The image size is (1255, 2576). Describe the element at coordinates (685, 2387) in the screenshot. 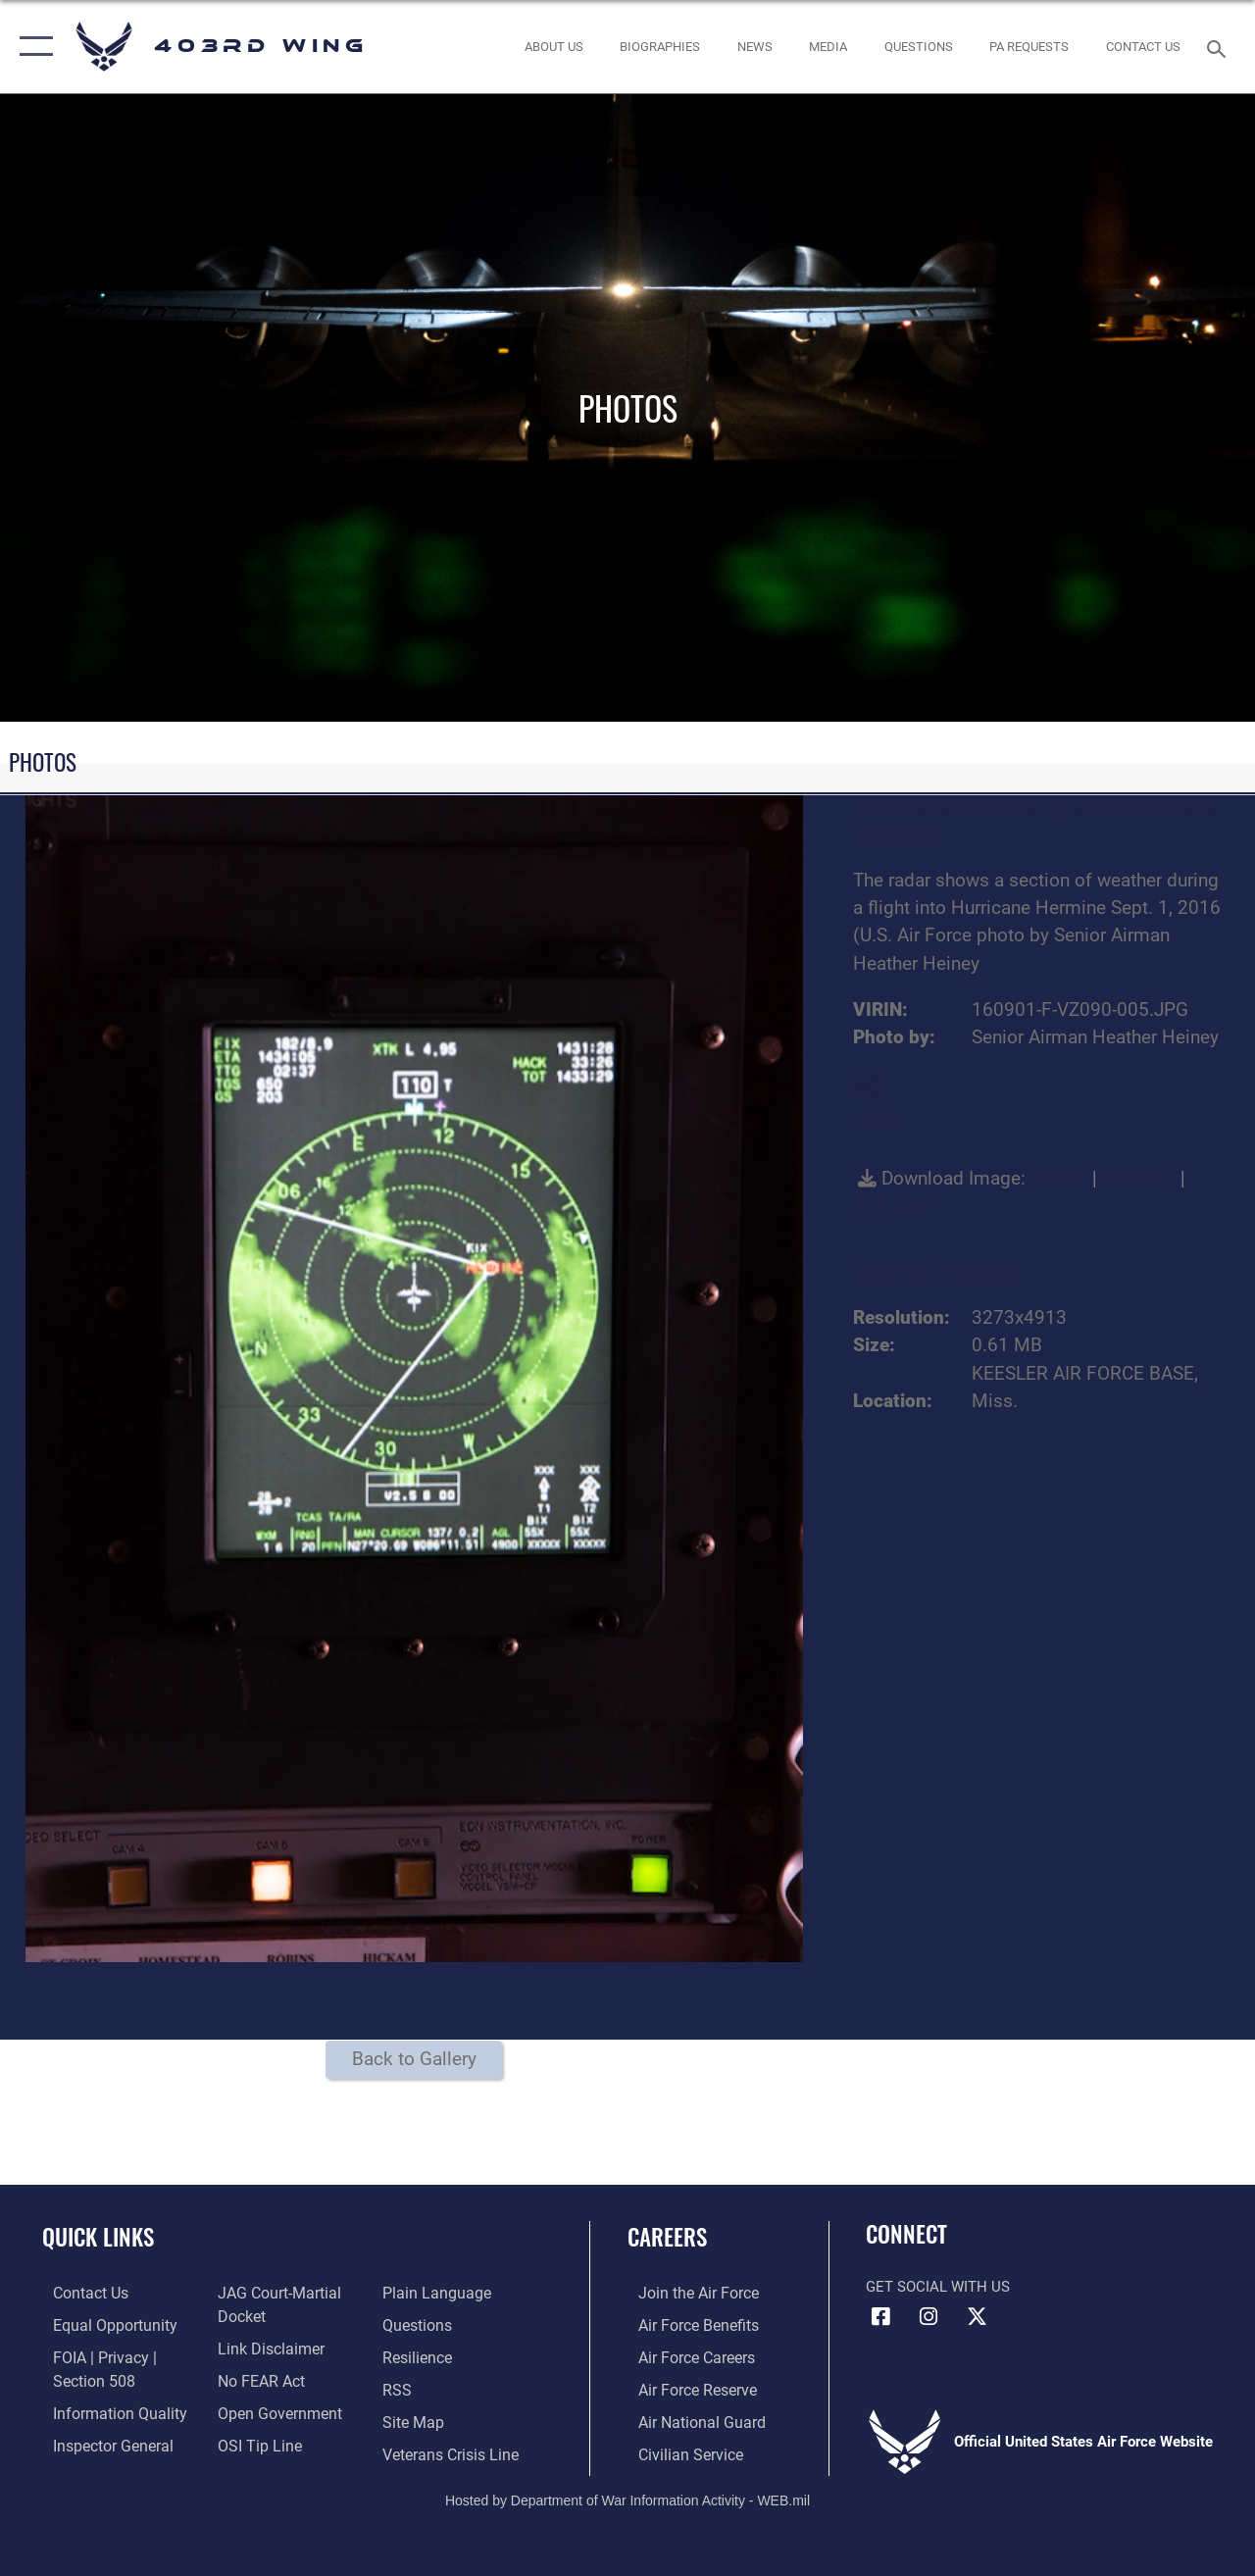

I see `[Link to the Air Force Reserve opens in a new window]` at that location.